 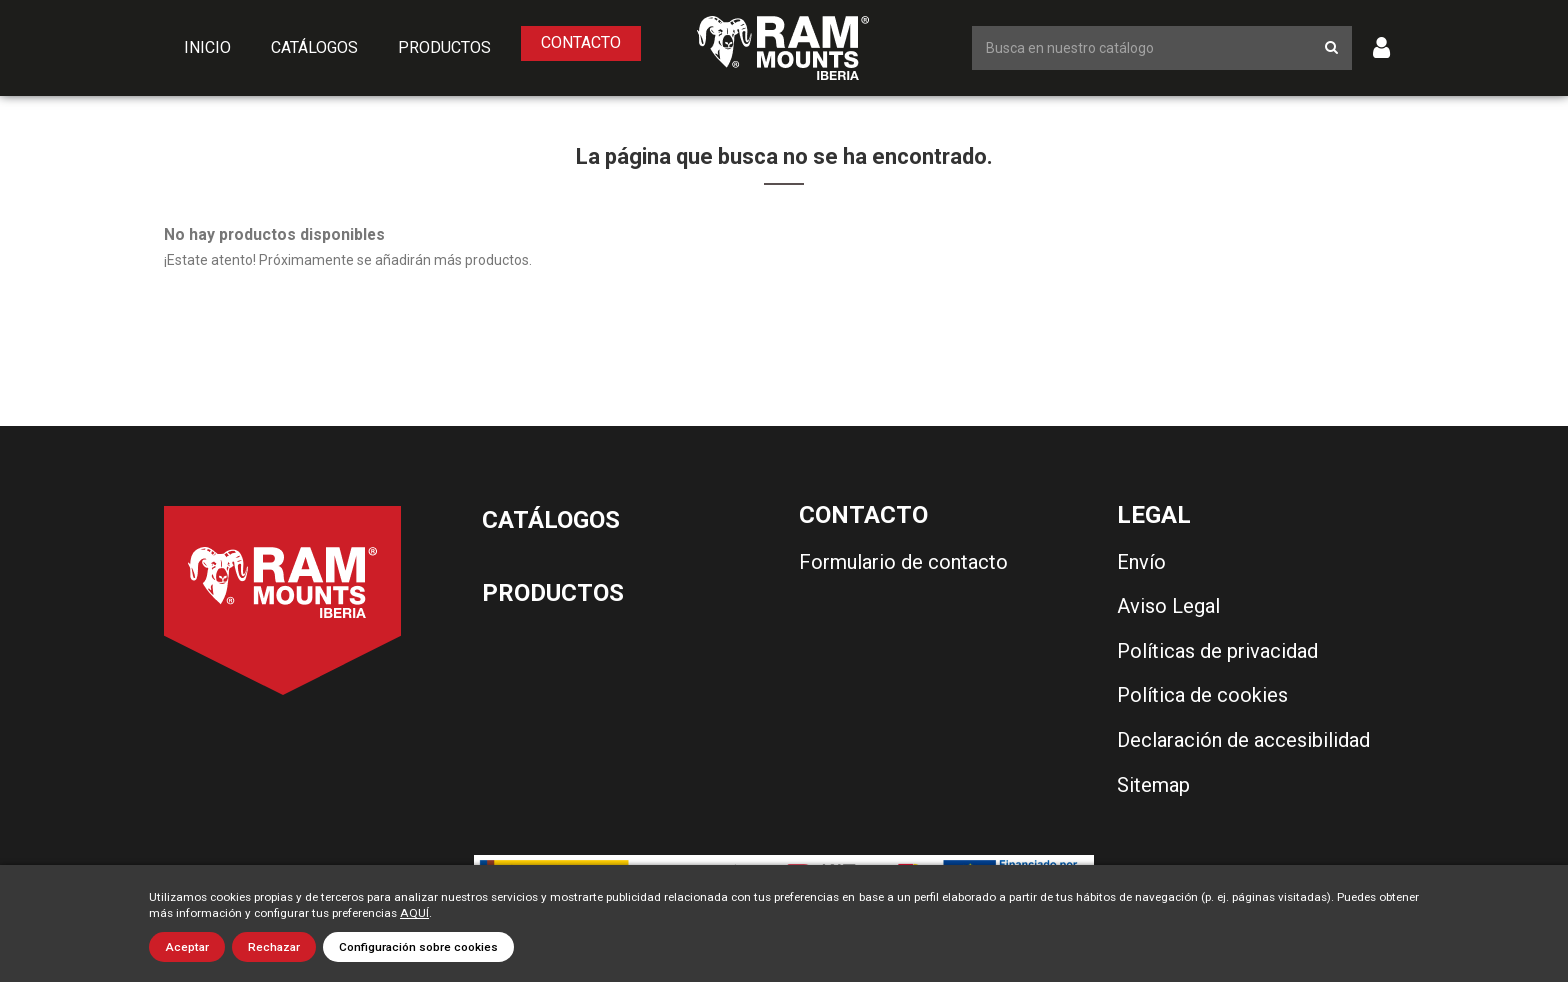 I want to click on Política de cookies, so click(x=1202, y=695).